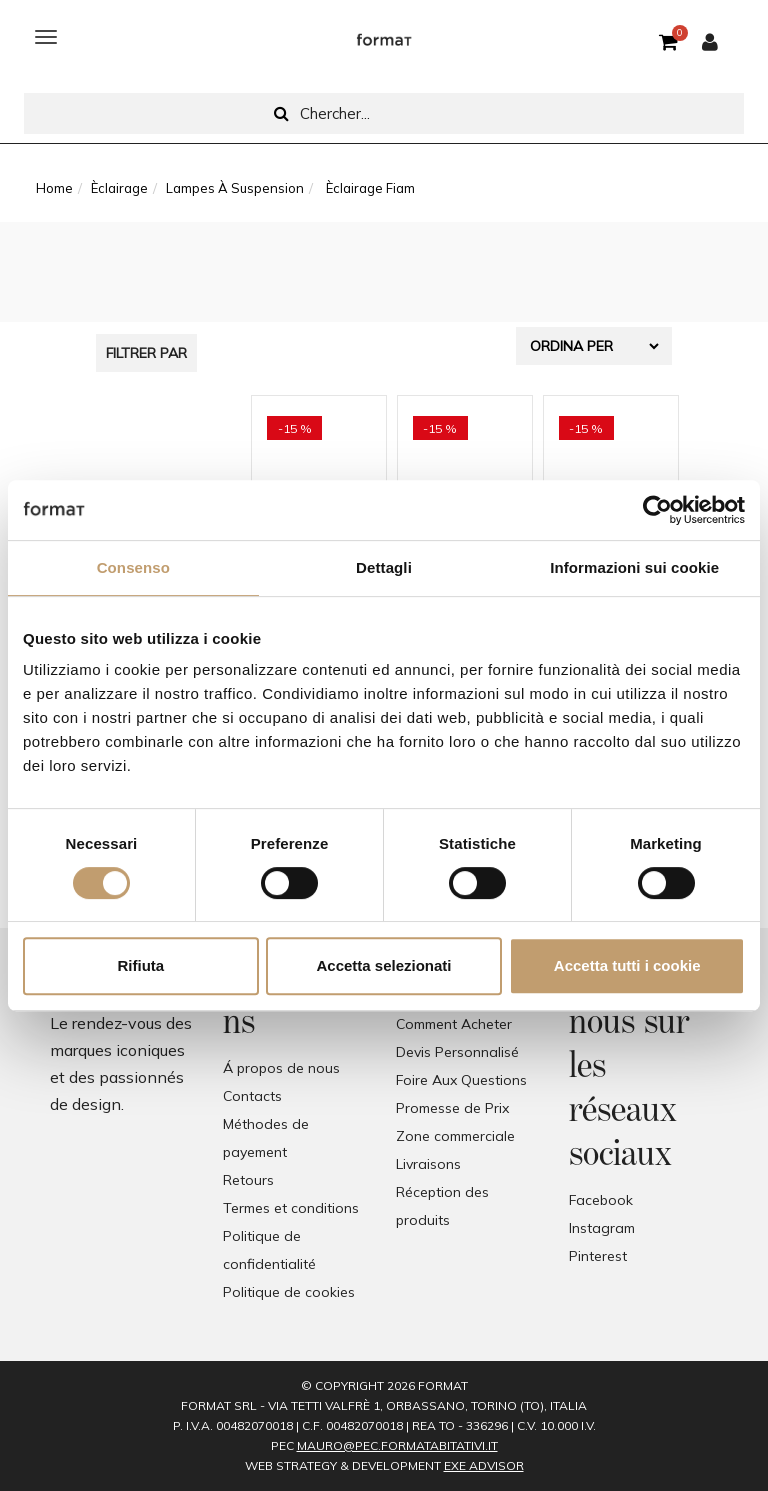  Describe the element at coordinates (657, 510) in the screenshot. I see `[Cookiebot di Usercentrics - si apre in una nuova scheda]` at that location.